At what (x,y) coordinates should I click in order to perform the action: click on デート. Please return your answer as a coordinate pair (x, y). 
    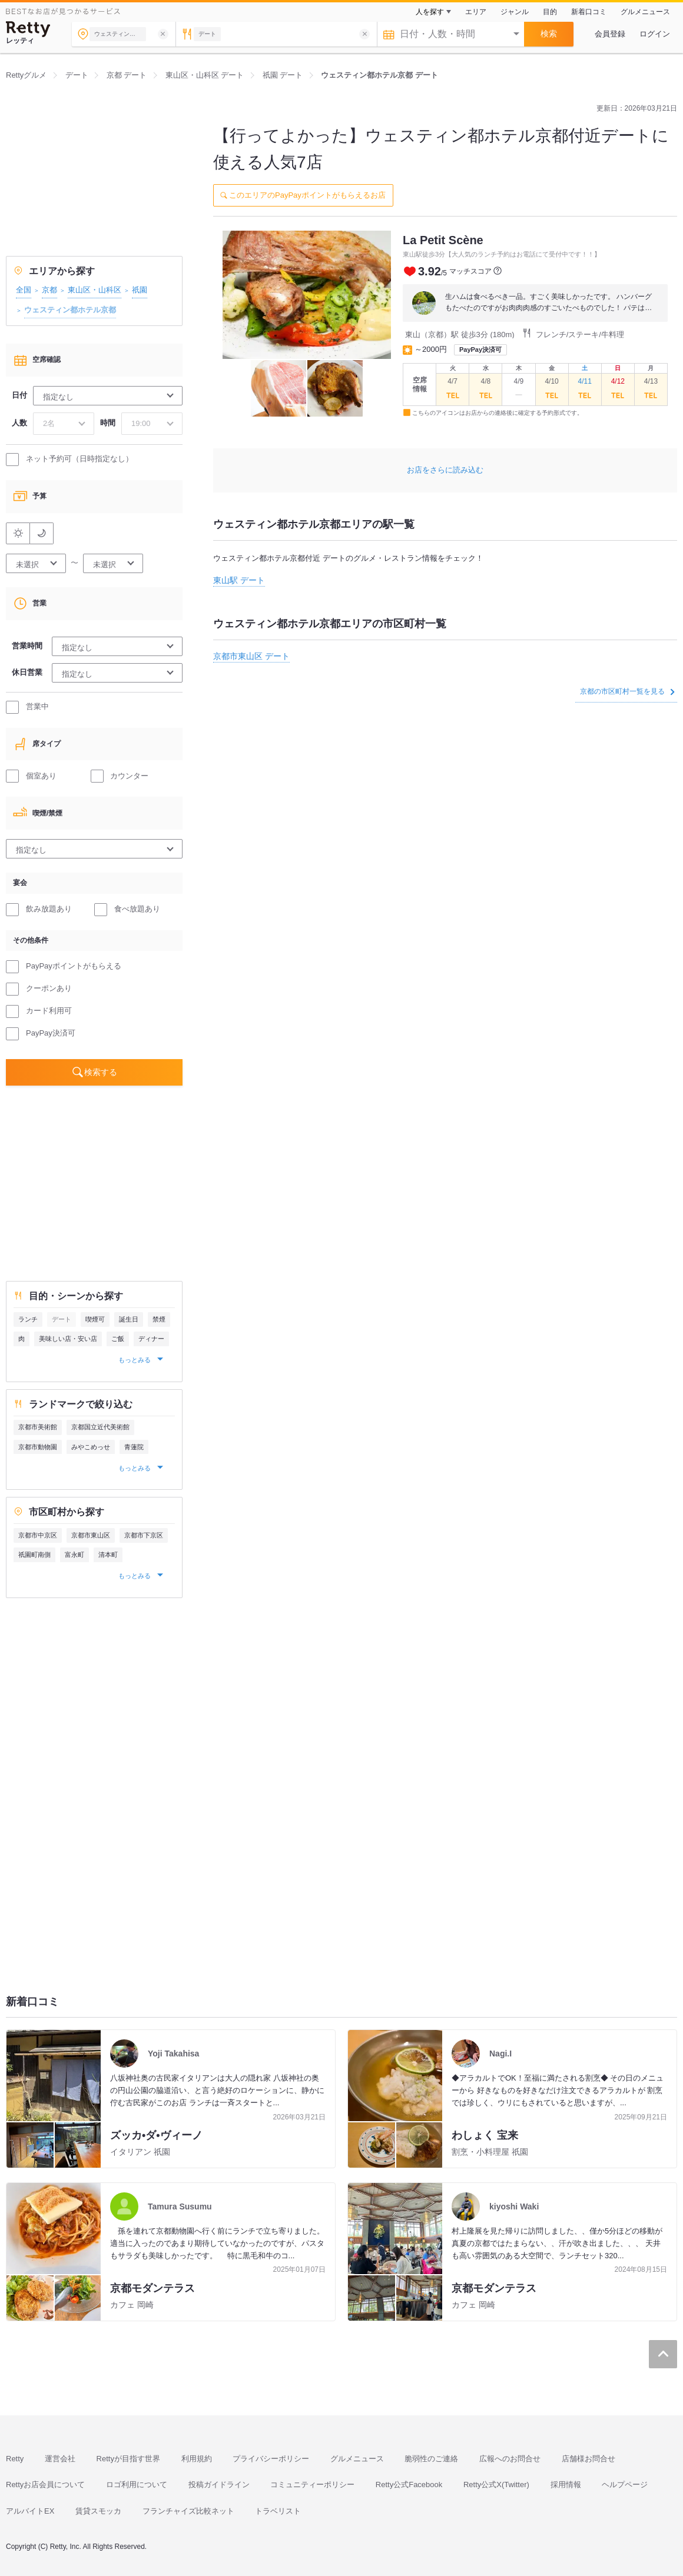
    Looking at the image, I should click on (61, 1319).